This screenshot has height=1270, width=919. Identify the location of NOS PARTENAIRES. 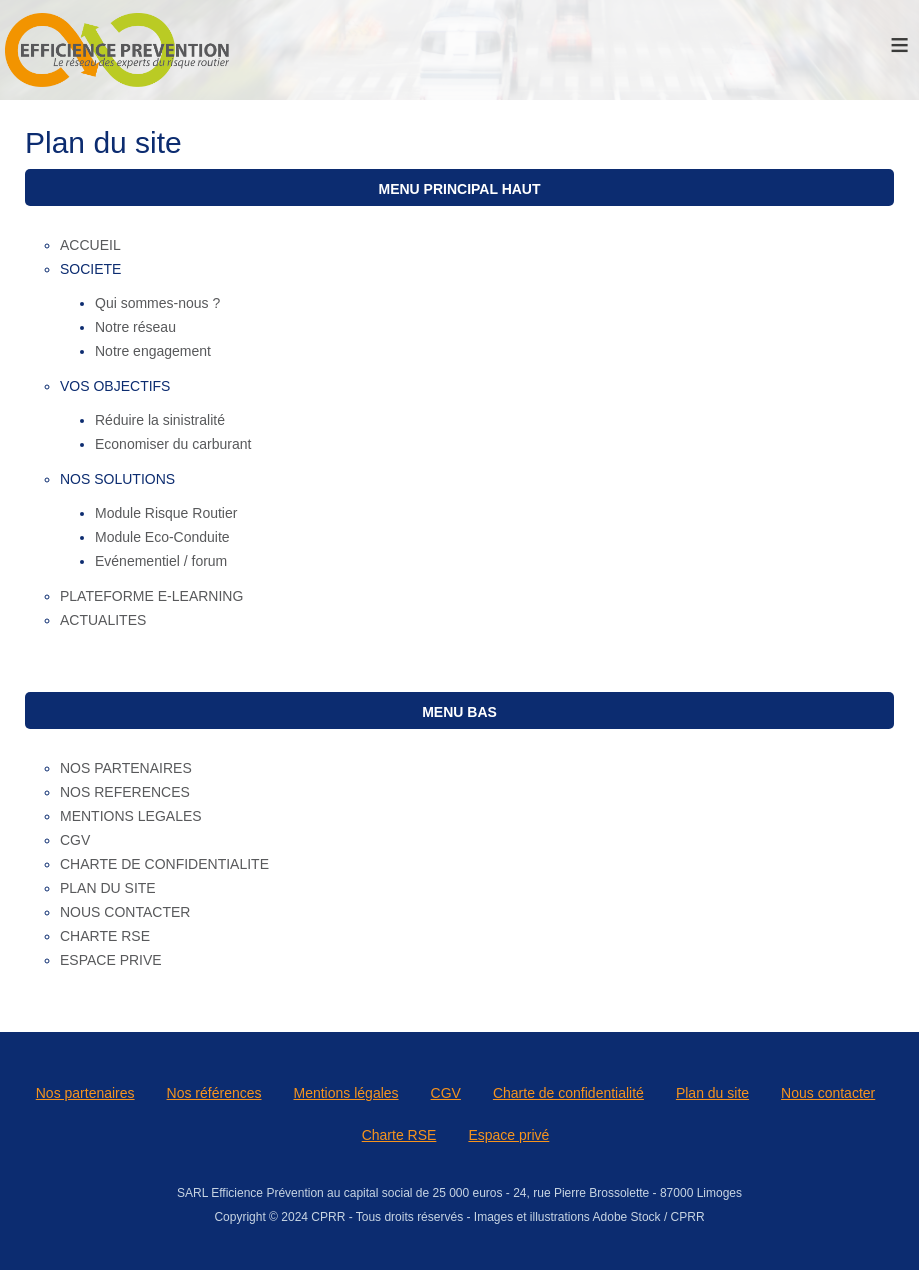
(126, 768).